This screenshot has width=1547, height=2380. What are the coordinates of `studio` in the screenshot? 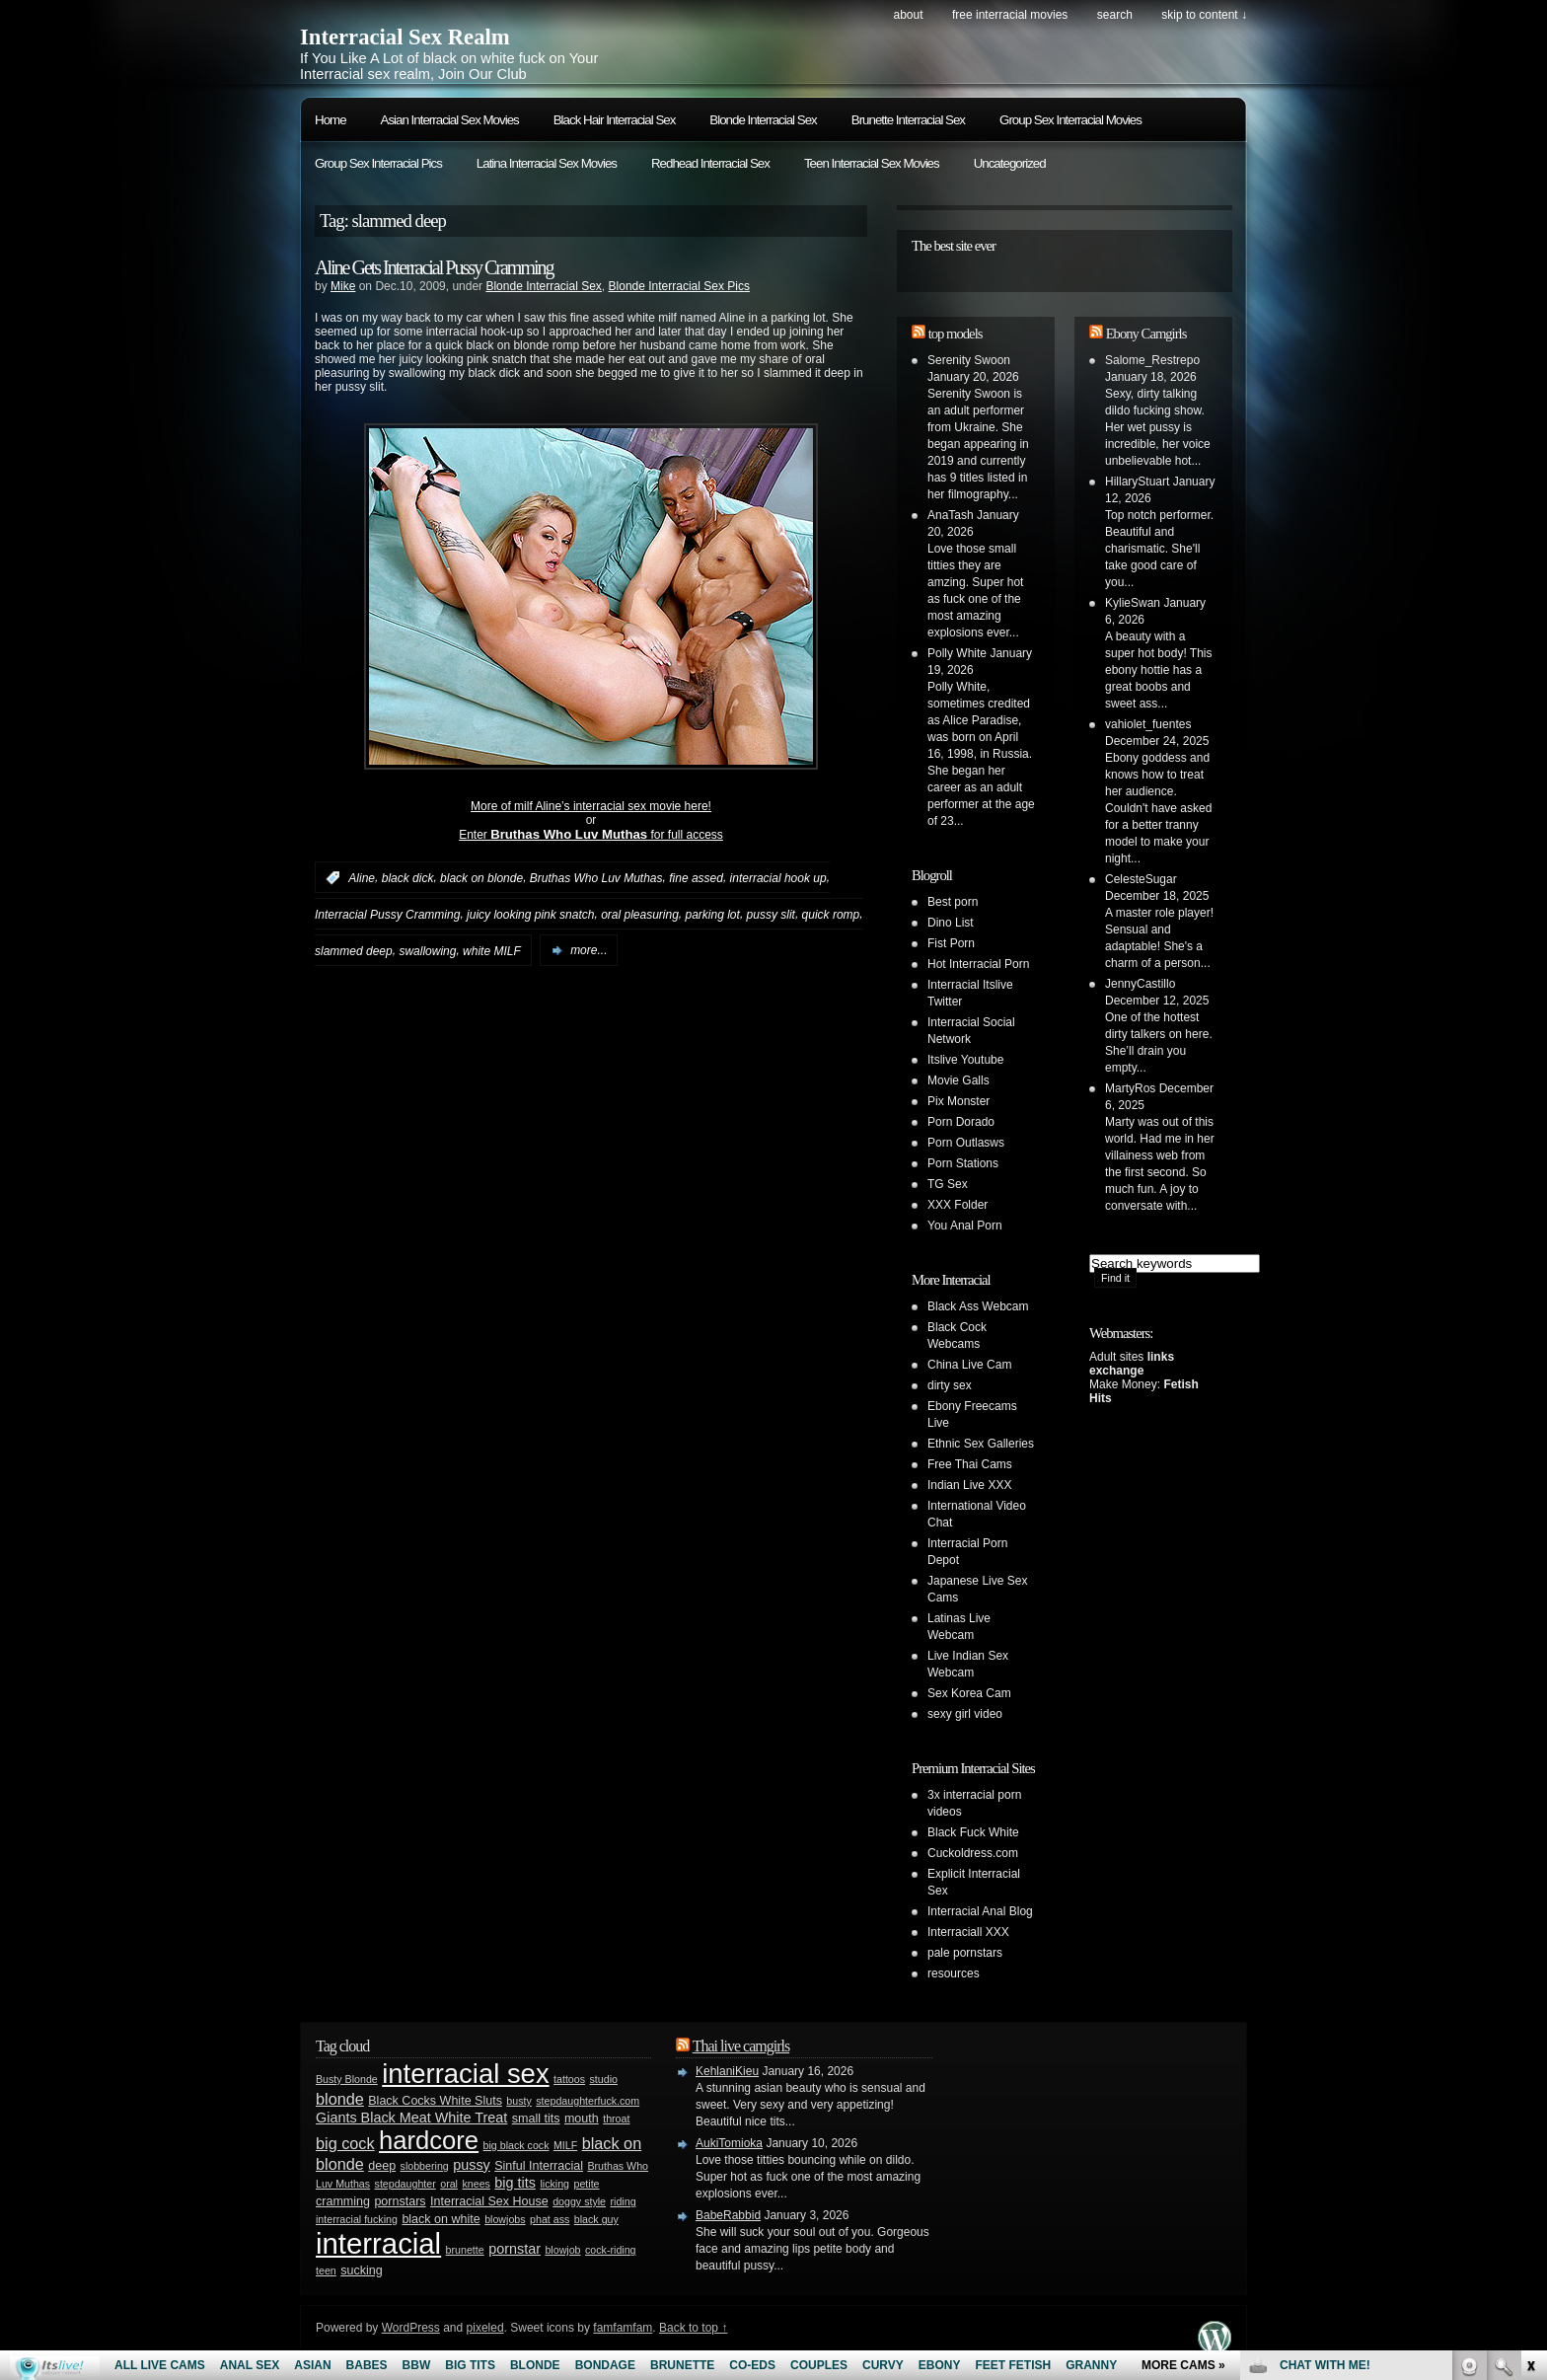 It's located at (604, 2079).